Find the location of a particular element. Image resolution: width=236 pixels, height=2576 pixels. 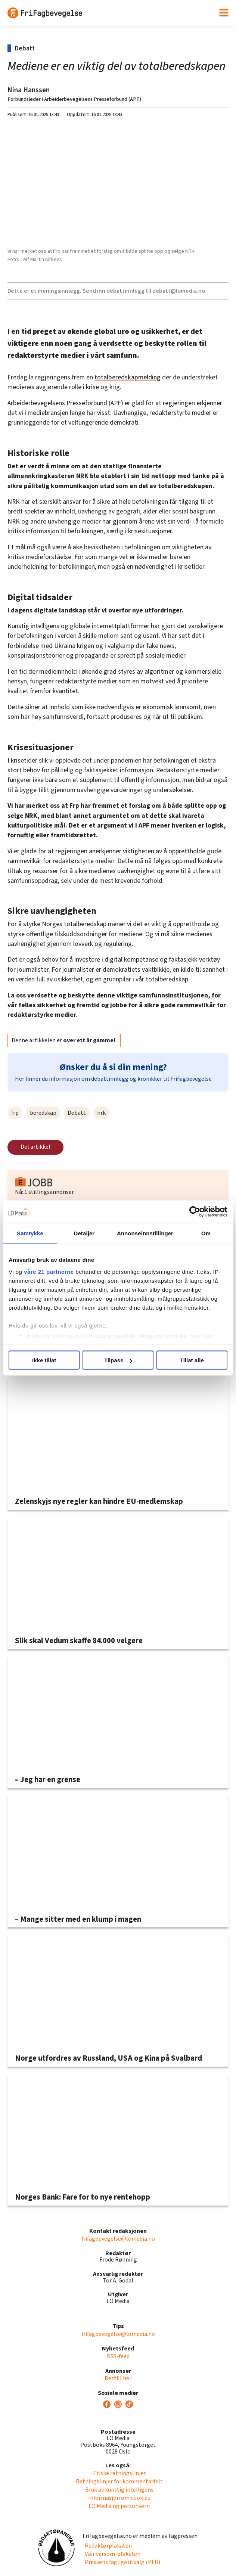

· Retningslinjer for kommentarfelt is located at coordinates (118, 2481).